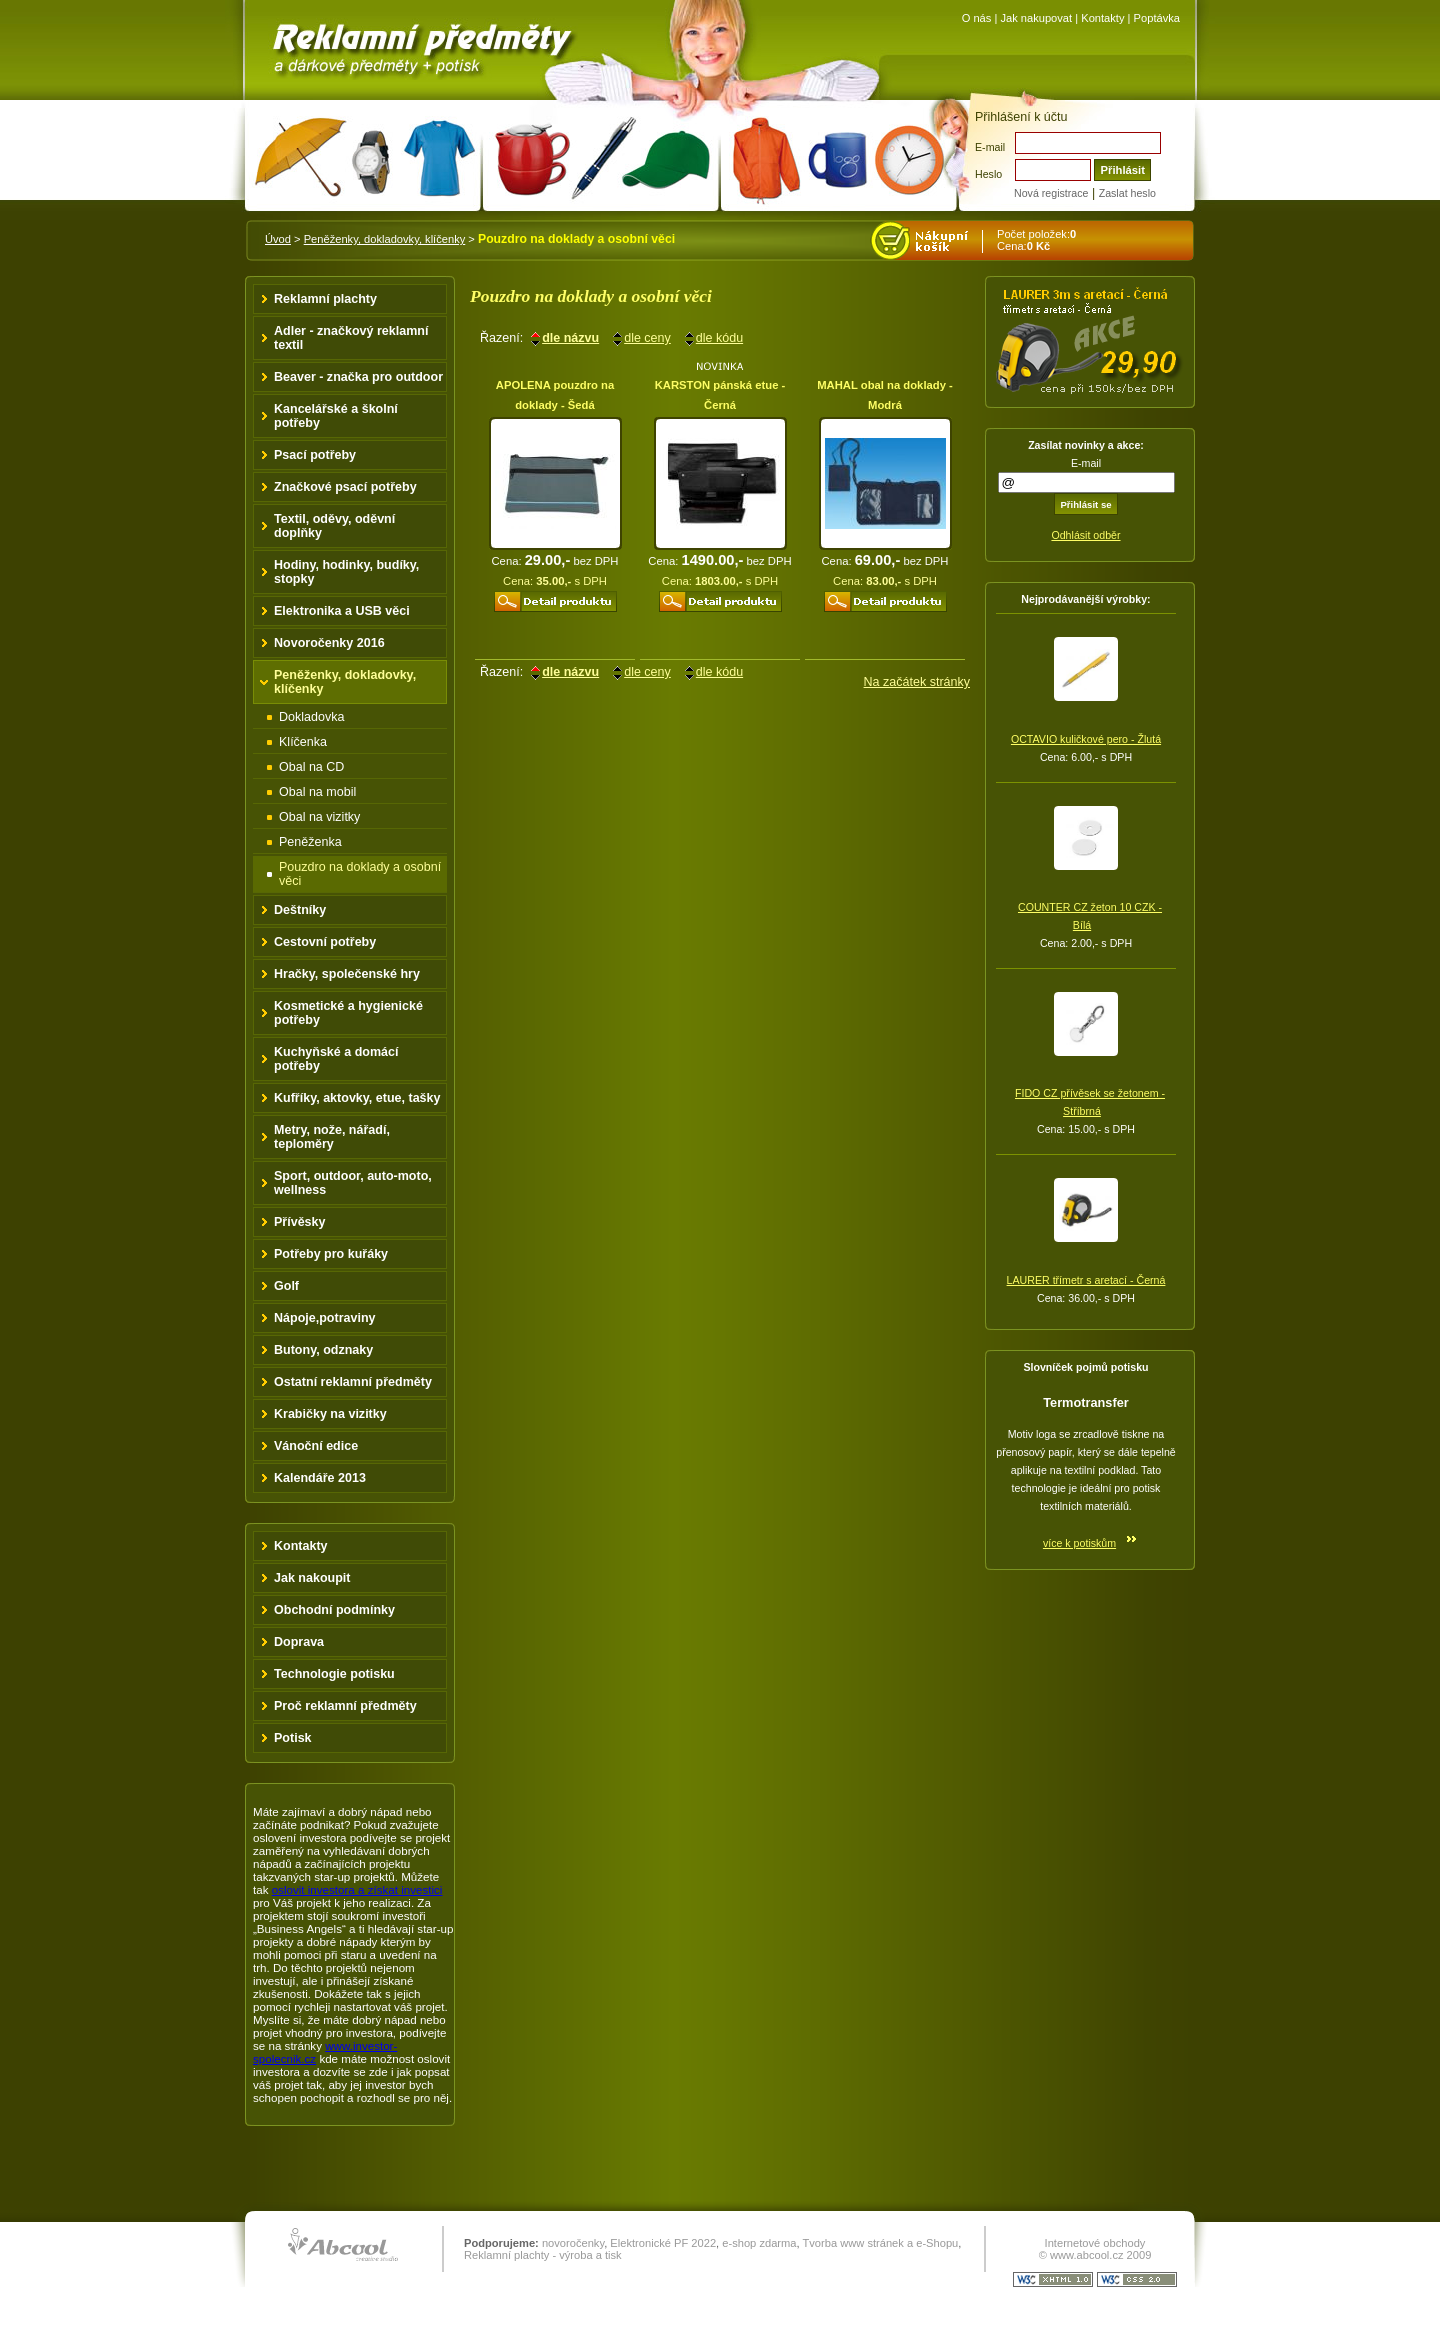  What do you see at coordinates (573, 2243) in the screenshot?
I see `novoročenky` at bounding box center [573, 2243].